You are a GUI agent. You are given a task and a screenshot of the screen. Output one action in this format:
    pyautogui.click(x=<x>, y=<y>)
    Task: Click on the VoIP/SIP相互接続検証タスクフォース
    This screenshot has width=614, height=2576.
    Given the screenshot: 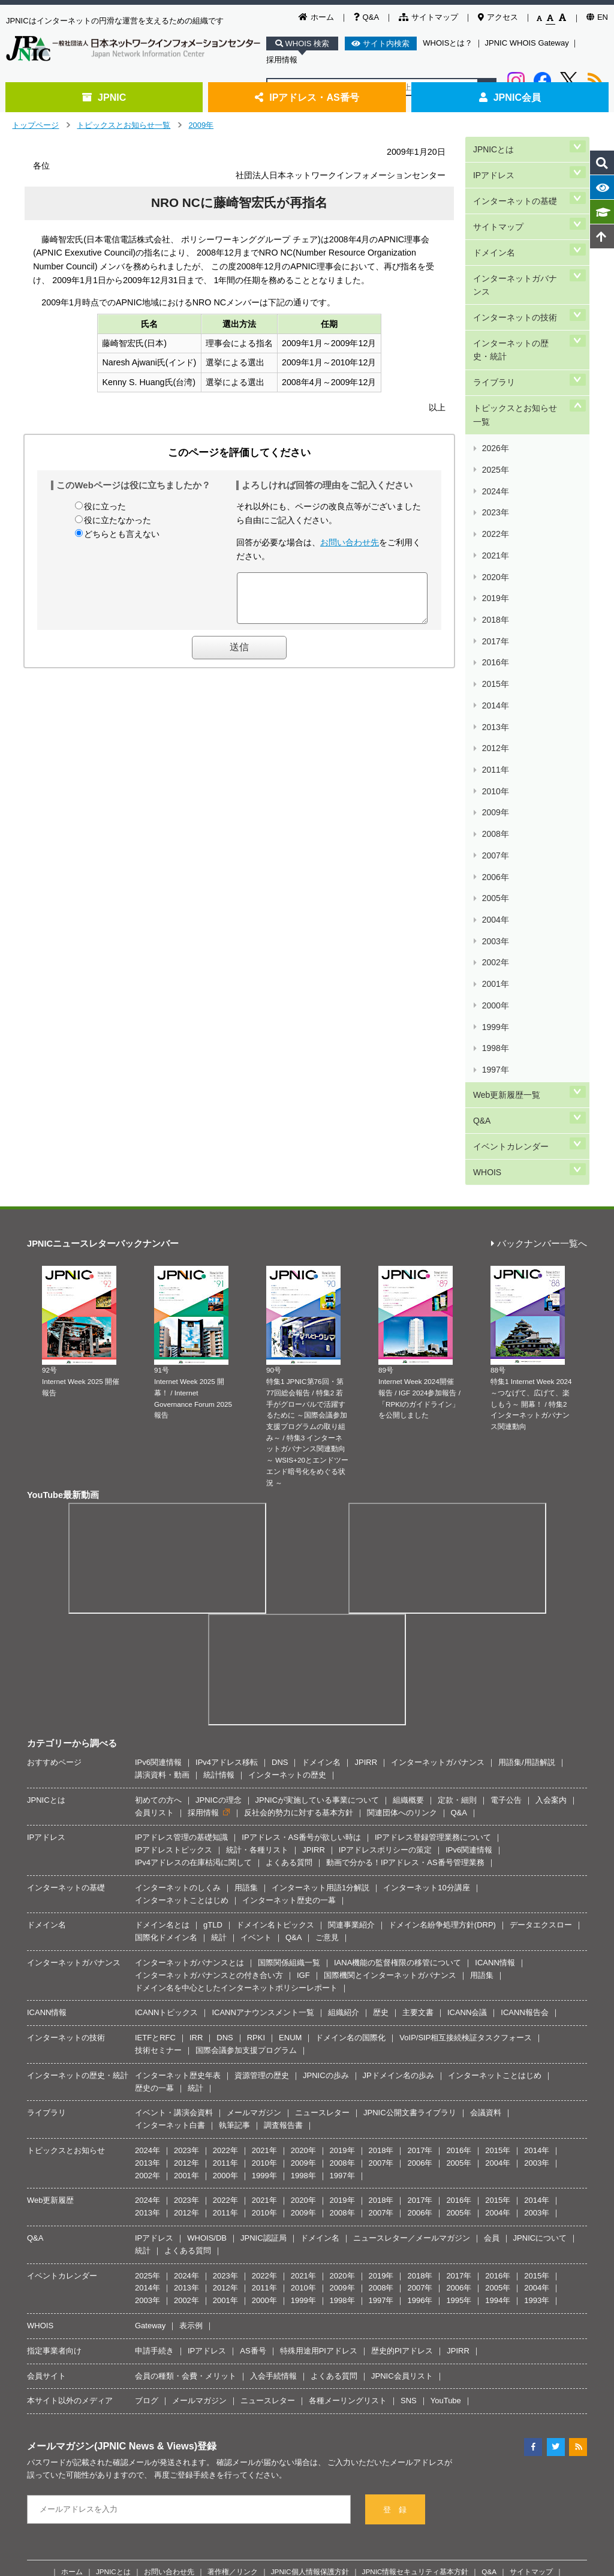 What is the action you would take?
    pyautogui.click(x=465, y=1740)
    